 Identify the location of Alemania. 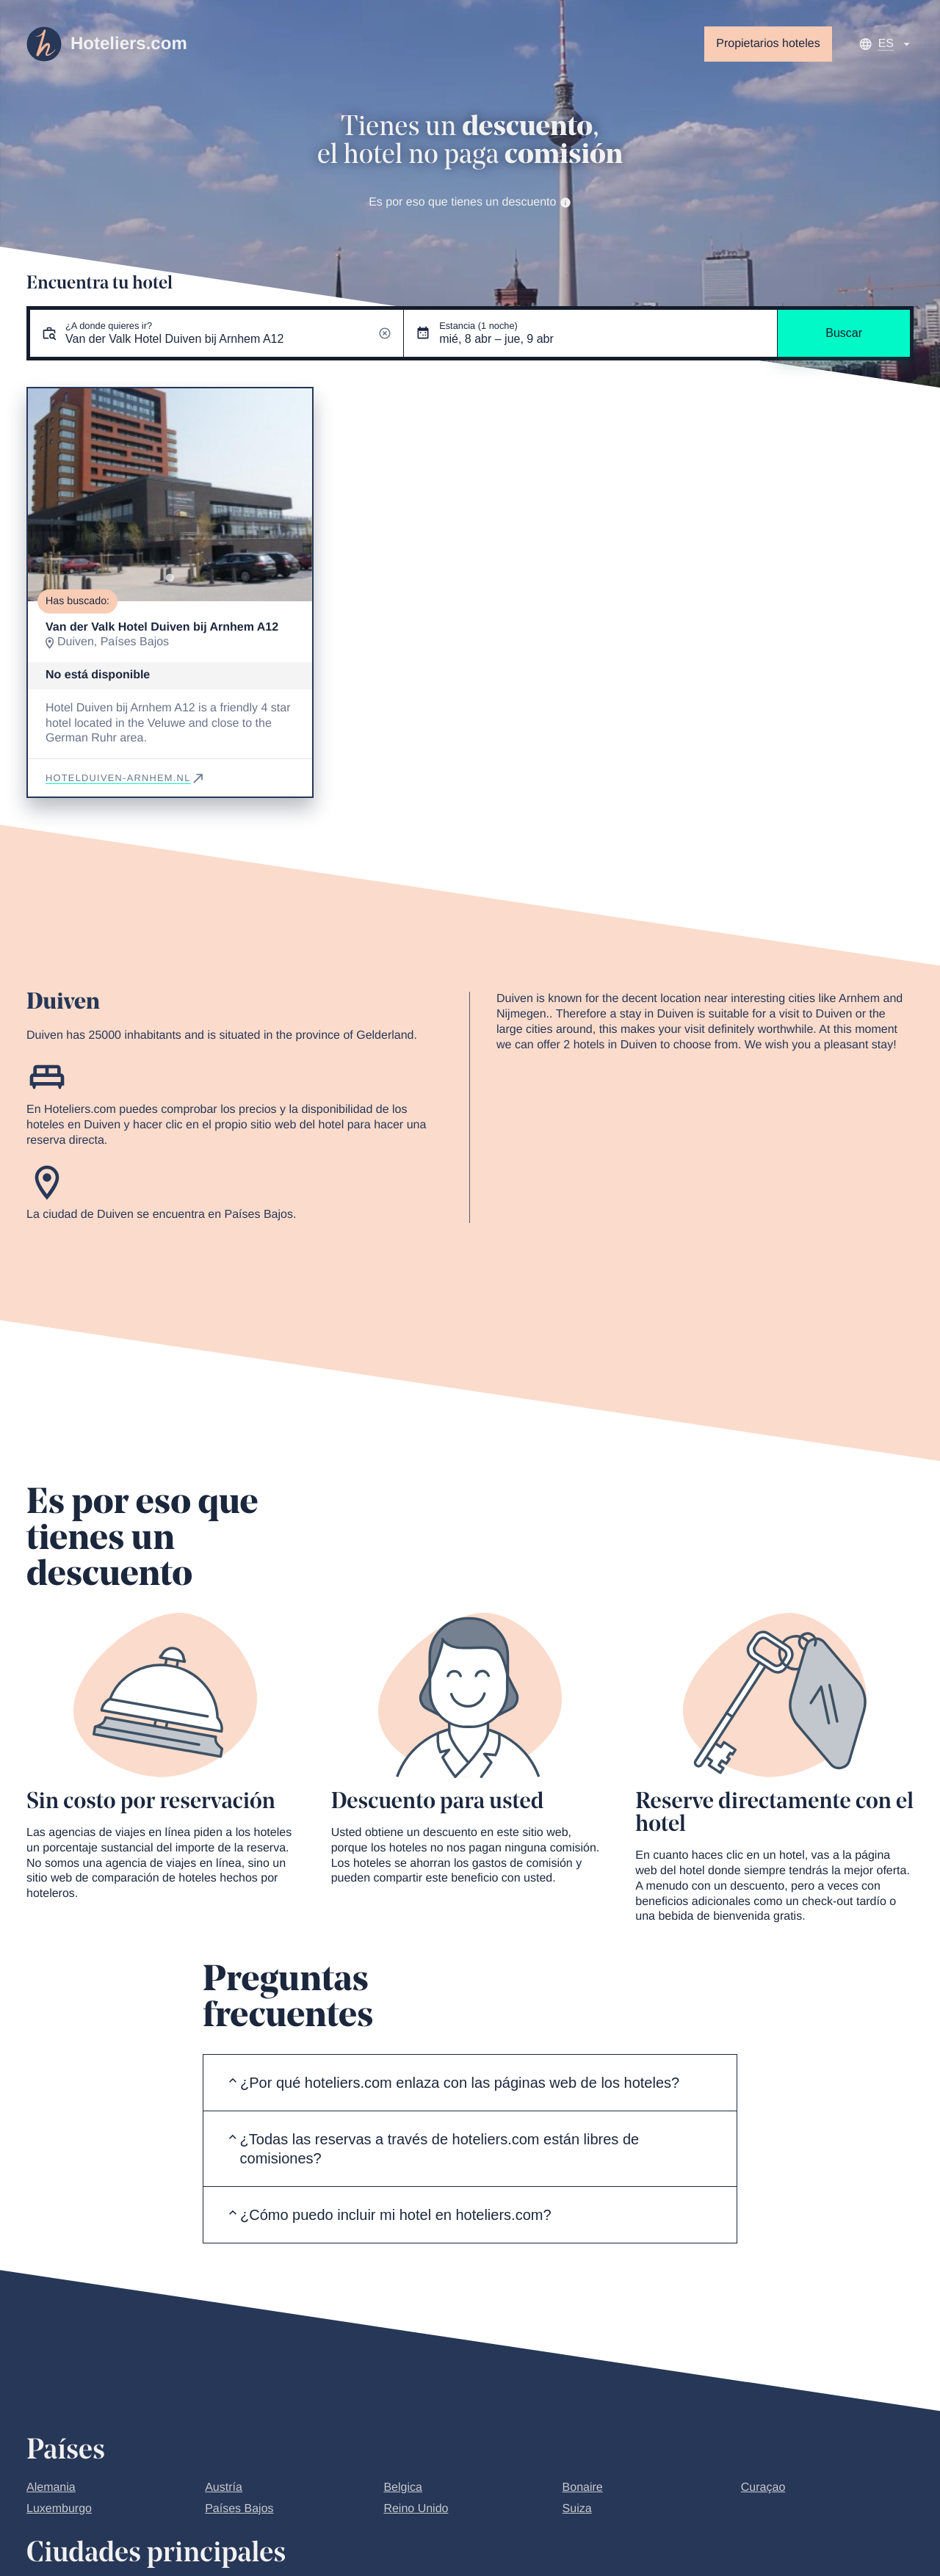
(51, 2487).